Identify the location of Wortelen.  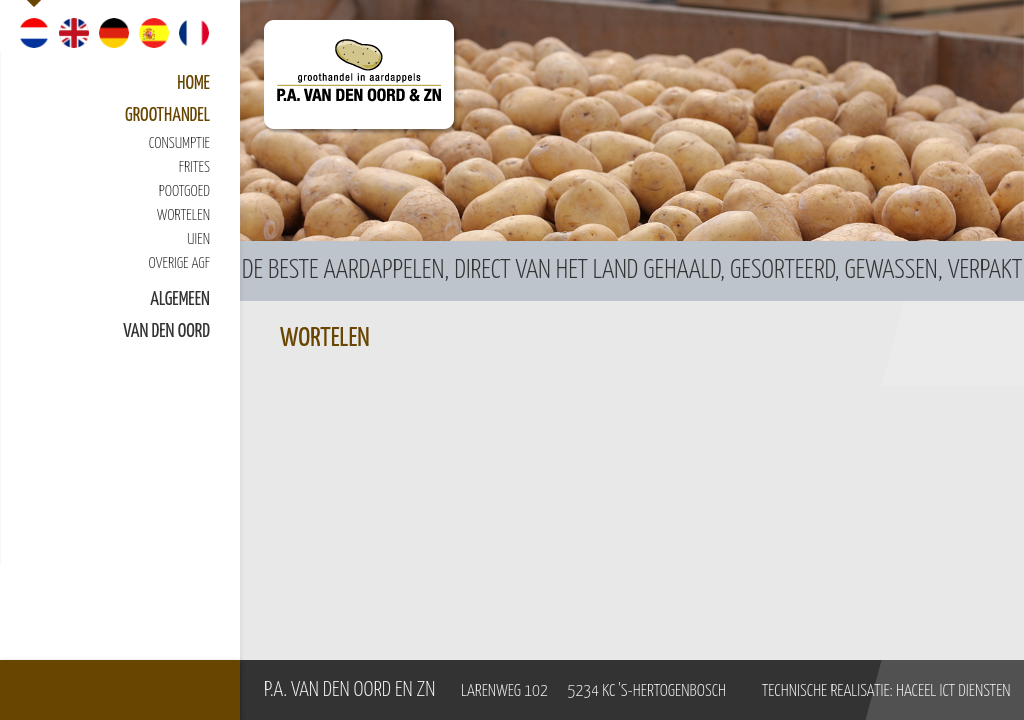
(183, 215).